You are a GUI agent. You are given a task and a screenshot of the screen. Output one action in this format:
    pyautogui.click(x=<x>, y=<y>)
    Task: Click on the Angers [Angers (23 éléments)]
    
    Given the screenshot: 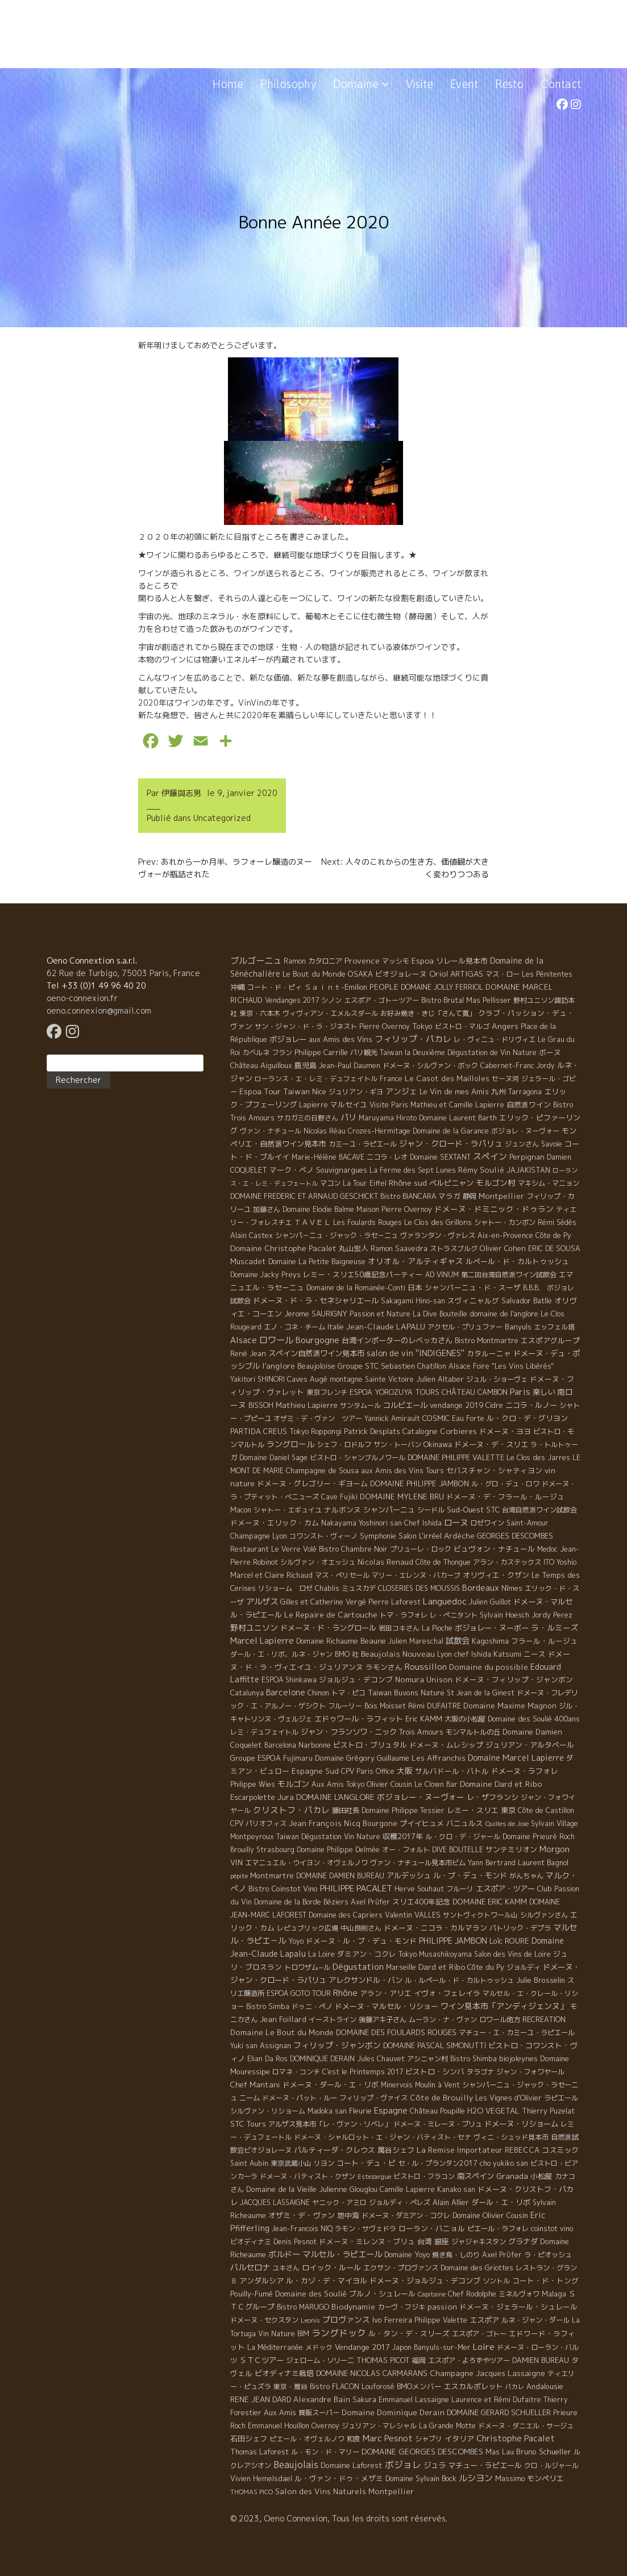 What is the action you would take?
    pyautogui.click(x=505, y=1025)
    